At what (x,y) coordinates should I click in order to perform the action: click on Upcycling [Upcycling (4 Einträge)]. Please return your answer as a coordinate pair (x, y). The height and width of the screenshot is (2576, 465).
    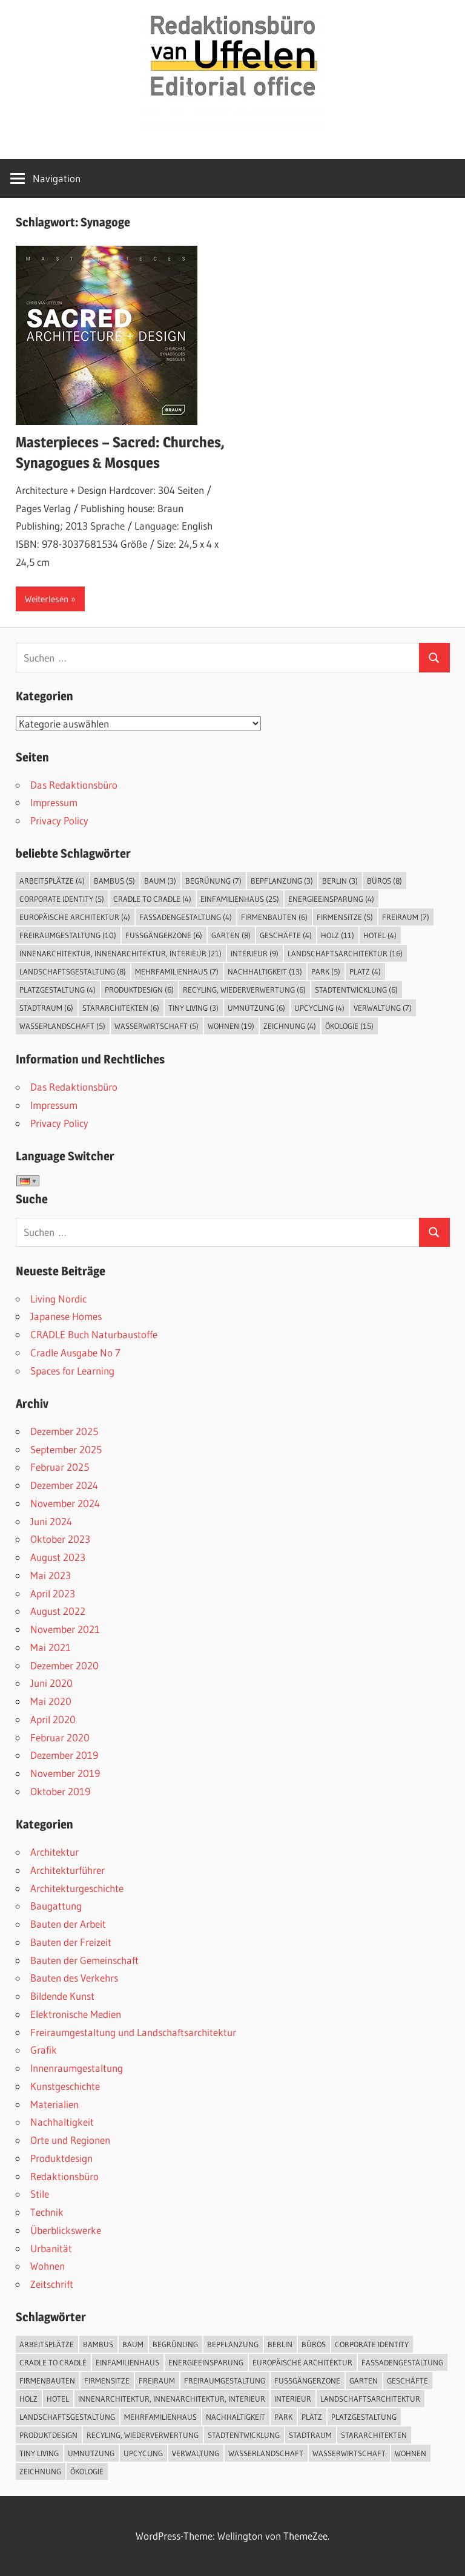
    Looking at the image, I should click on (319, 1008).